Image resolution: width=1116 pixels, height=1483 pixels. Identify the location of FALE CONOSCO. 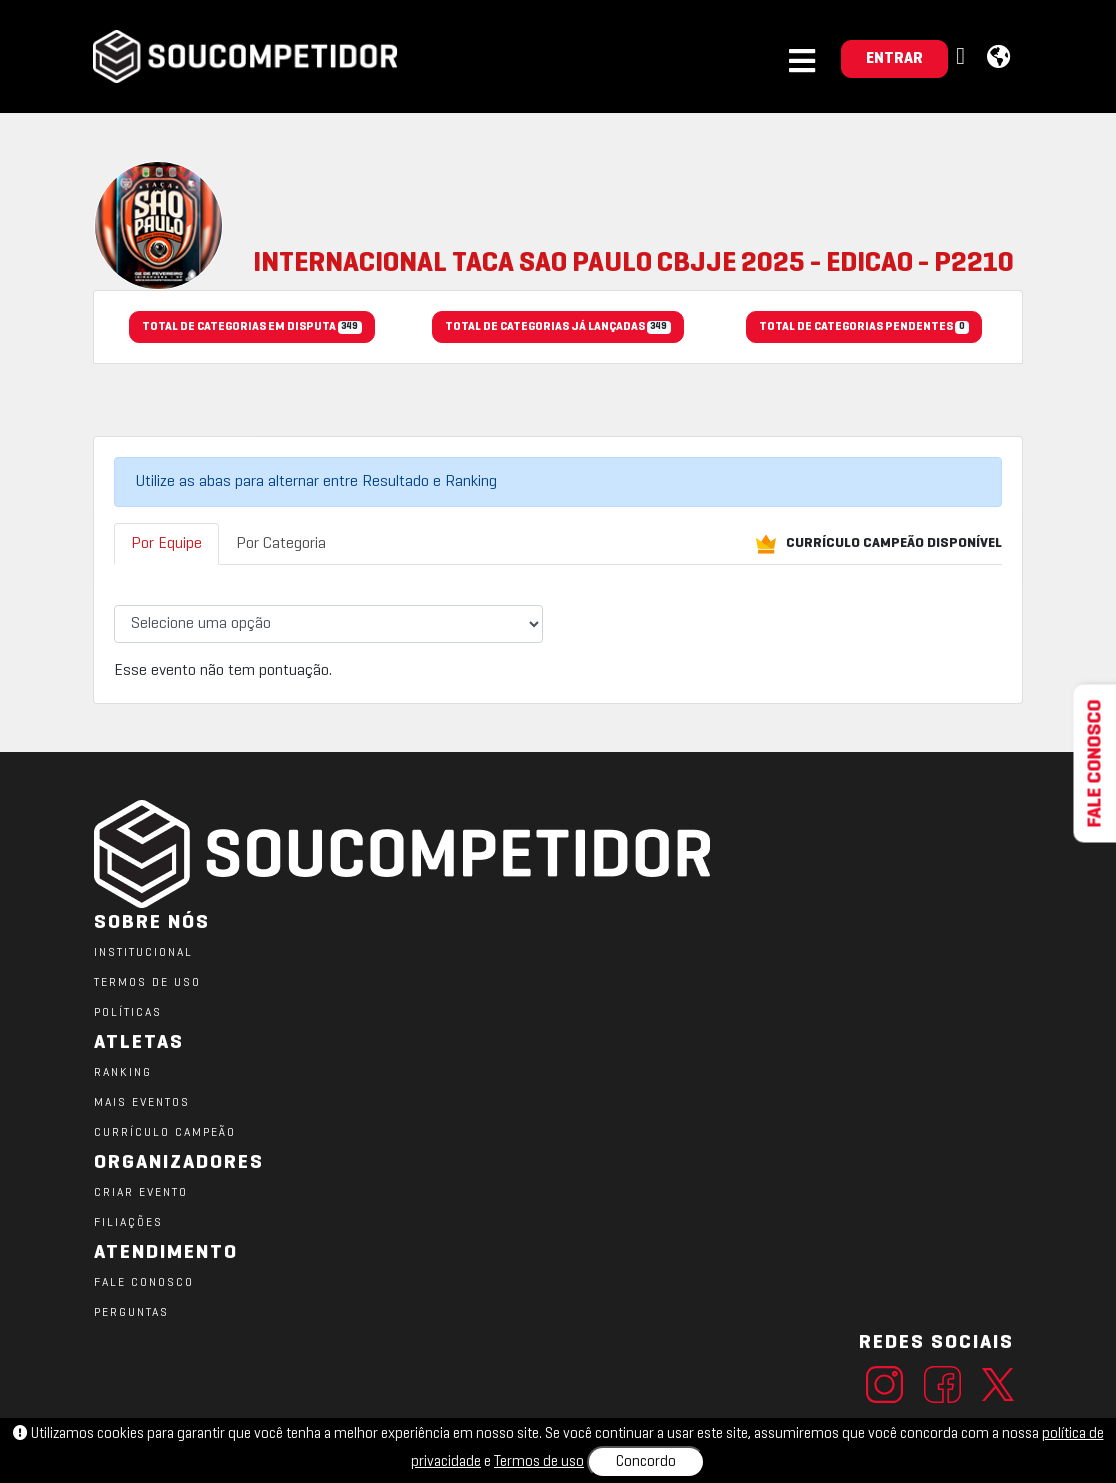
(144, 1283).